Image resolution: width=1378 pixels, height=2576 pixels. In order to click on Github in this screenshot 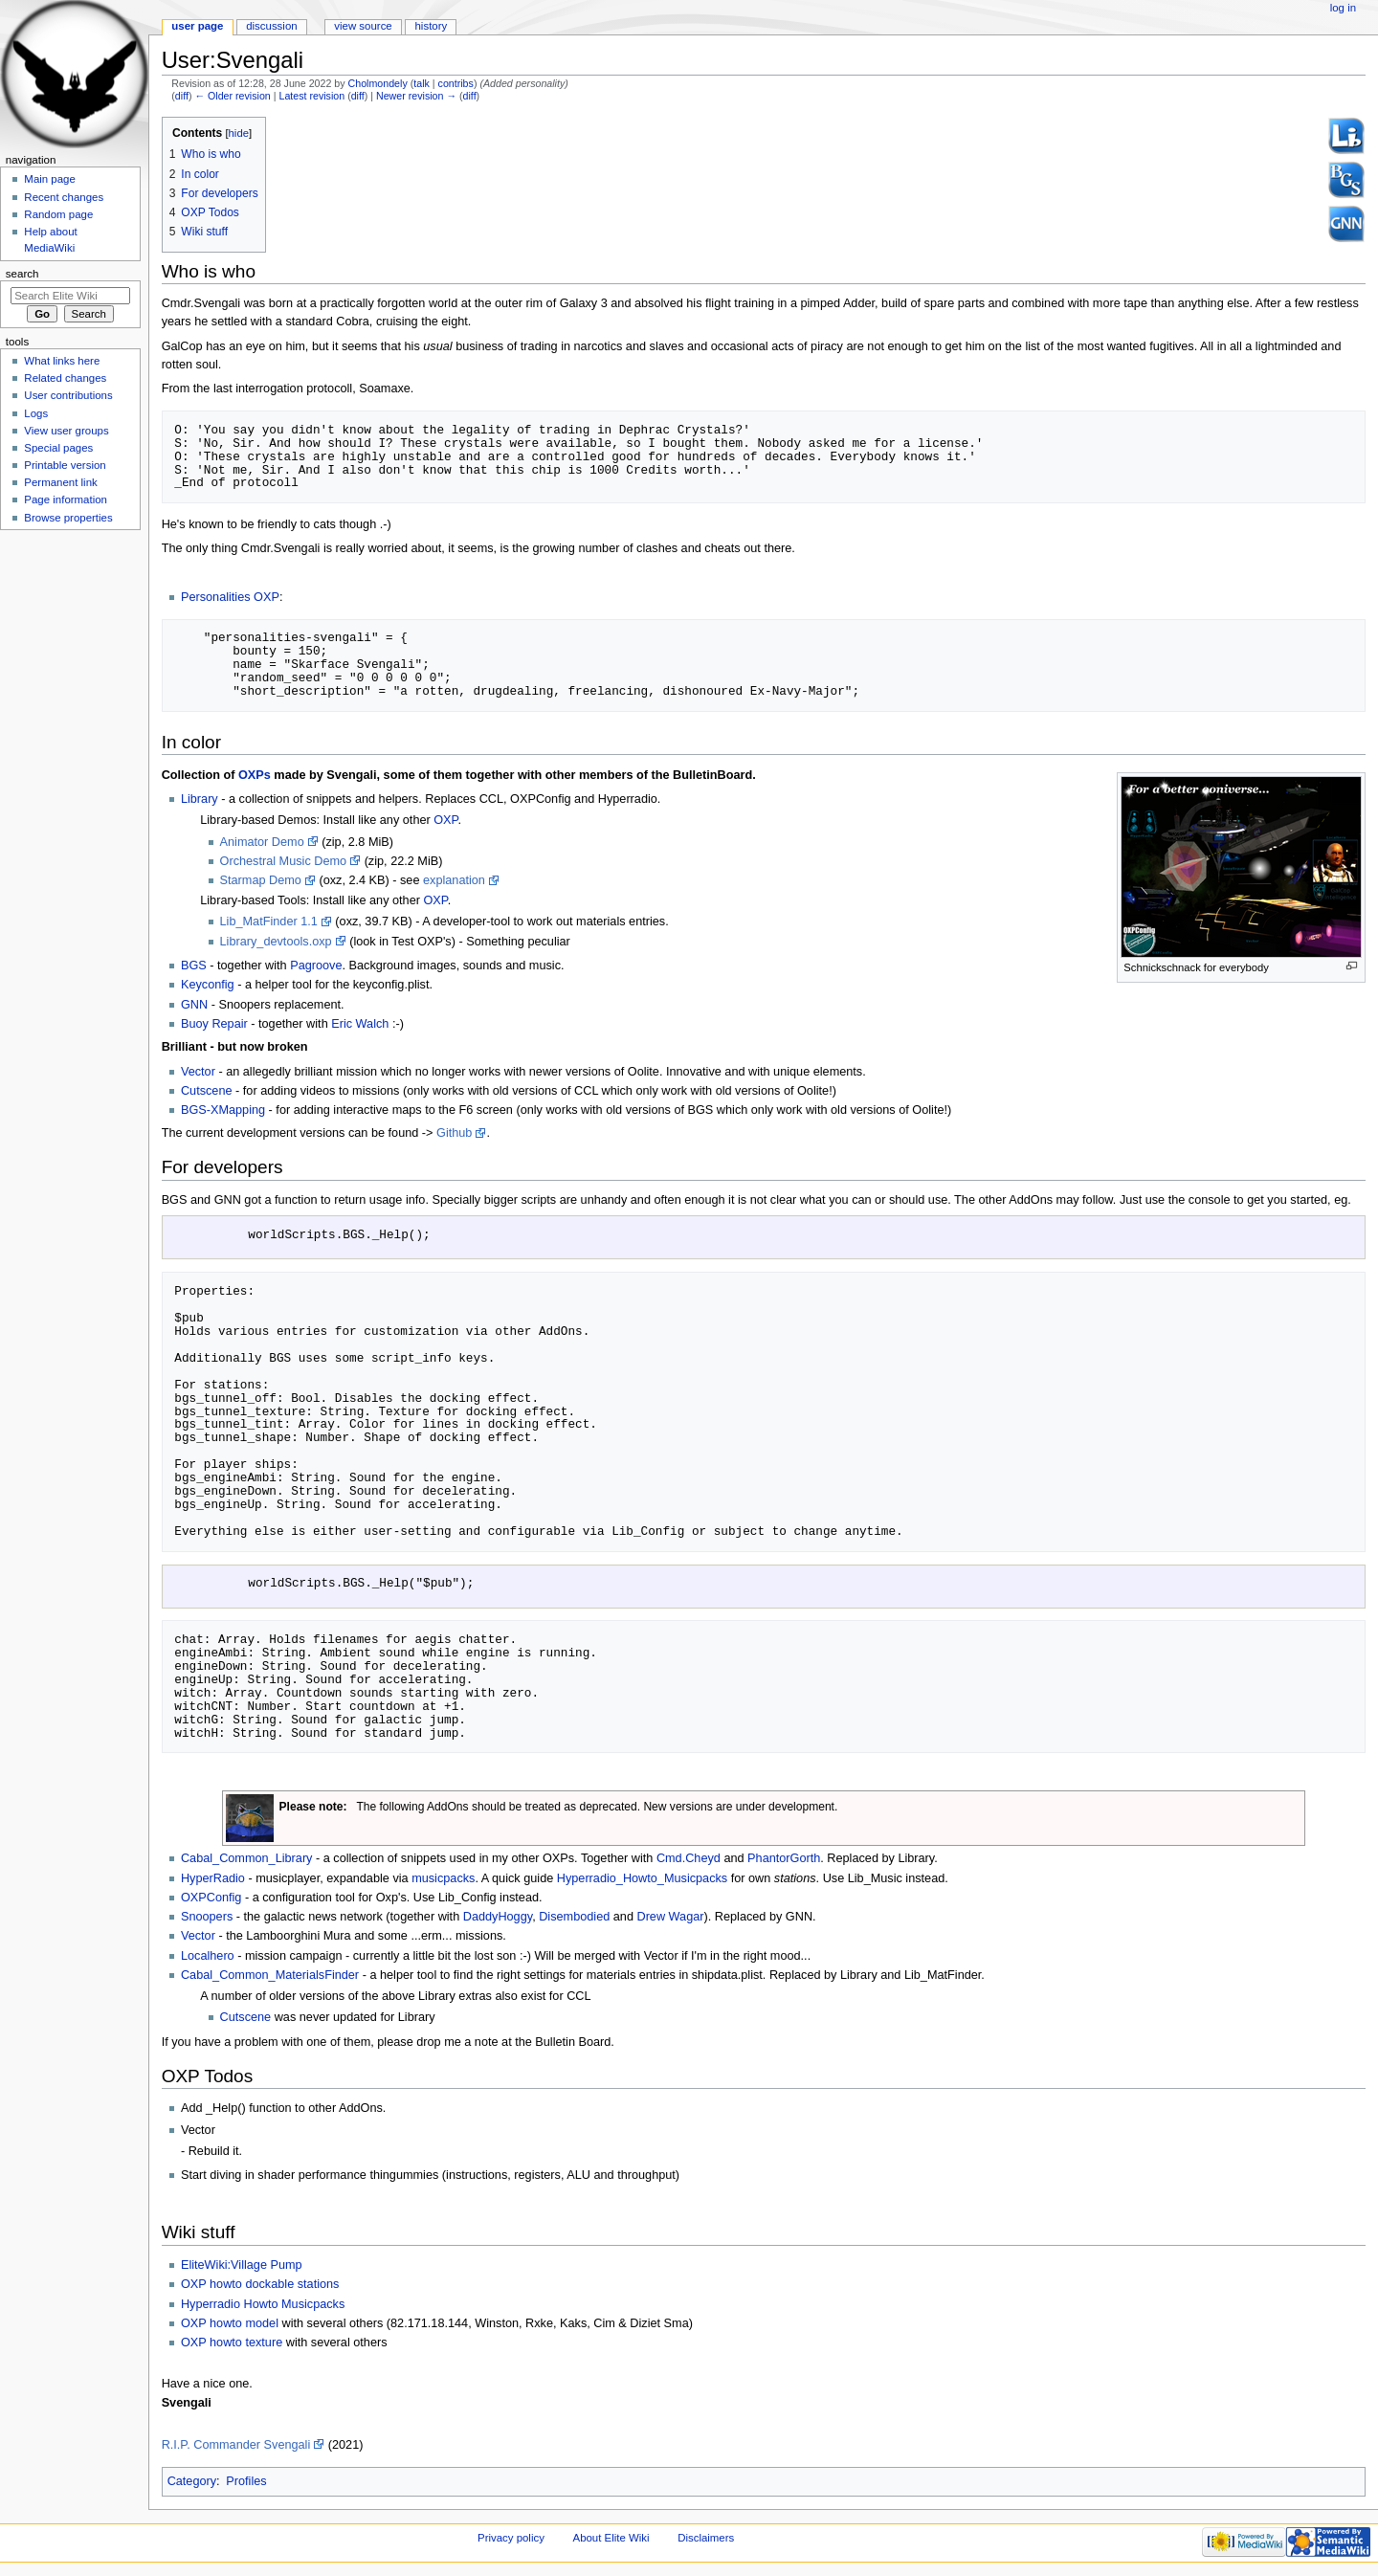, I will do `click(454, 1133)`.